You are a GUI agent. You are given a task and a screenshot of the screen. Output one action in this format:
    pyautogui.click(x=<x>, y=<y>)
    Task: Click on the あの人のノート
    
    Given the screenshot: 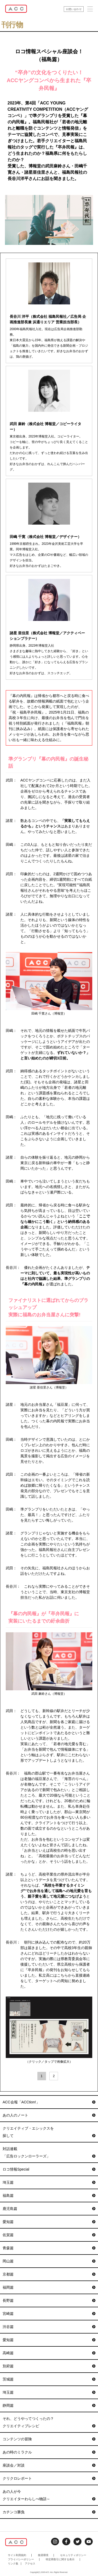 What is the action you would take?
    pyautogui.click(x=49, y=2115)
    